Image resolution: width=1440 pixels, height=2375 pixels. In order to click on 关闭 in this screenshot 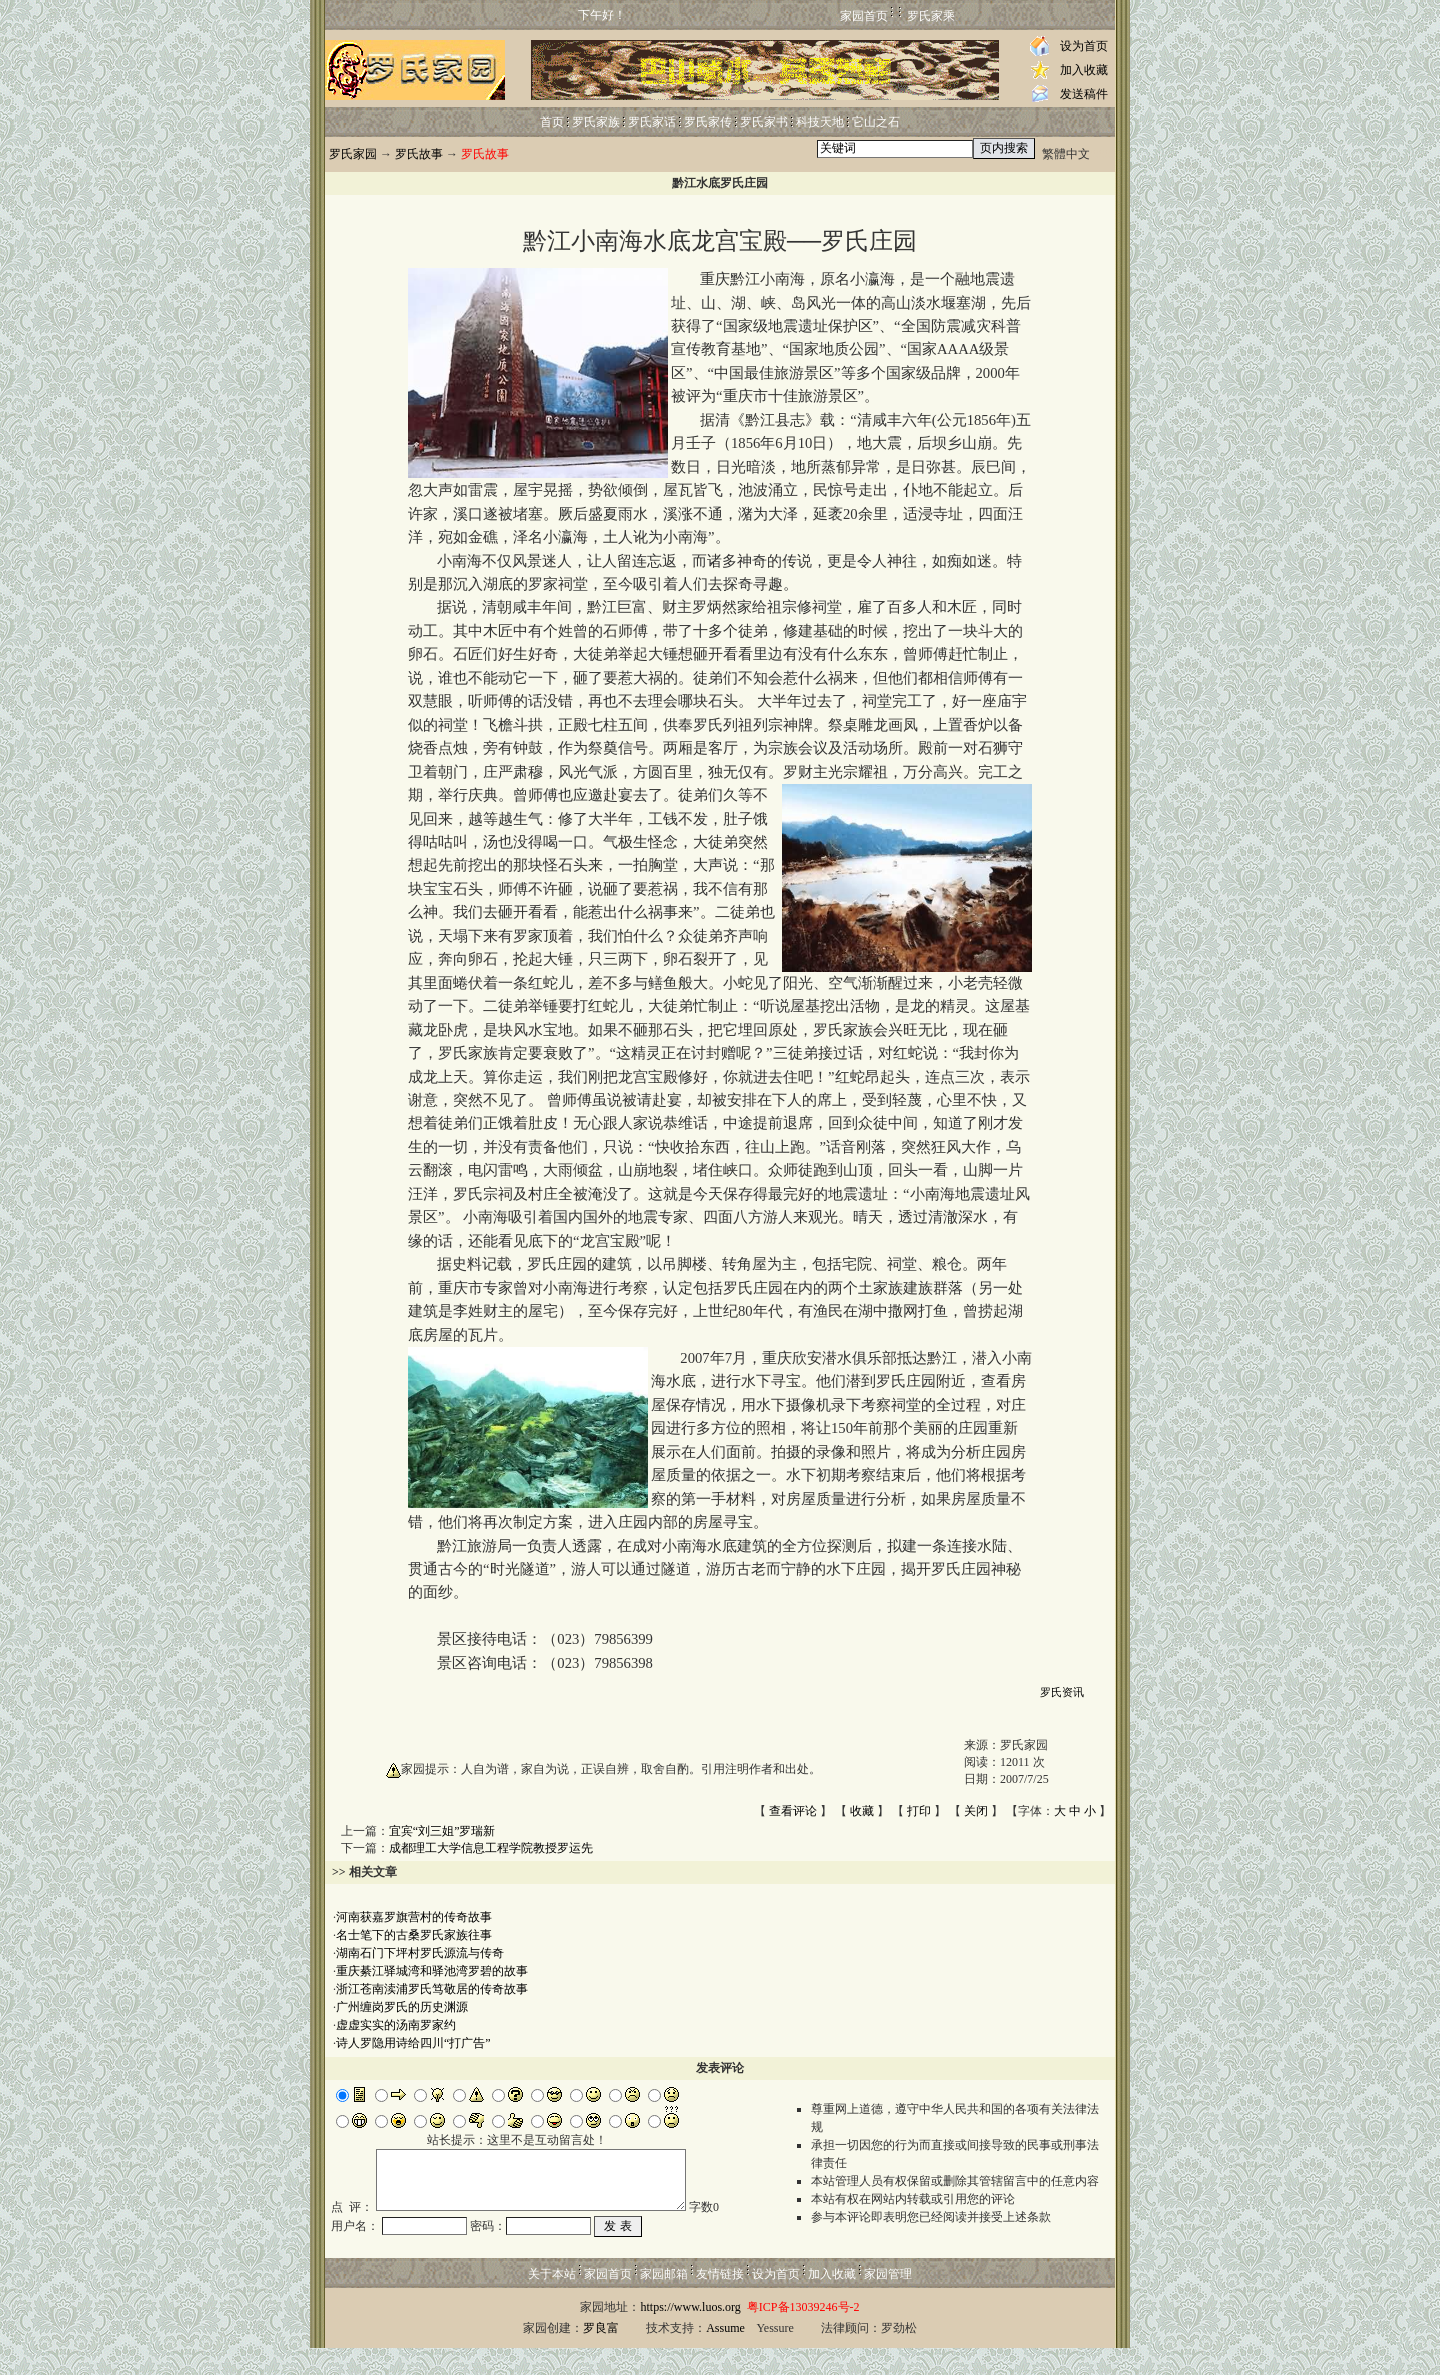, I will do `click(976, 1811)`.